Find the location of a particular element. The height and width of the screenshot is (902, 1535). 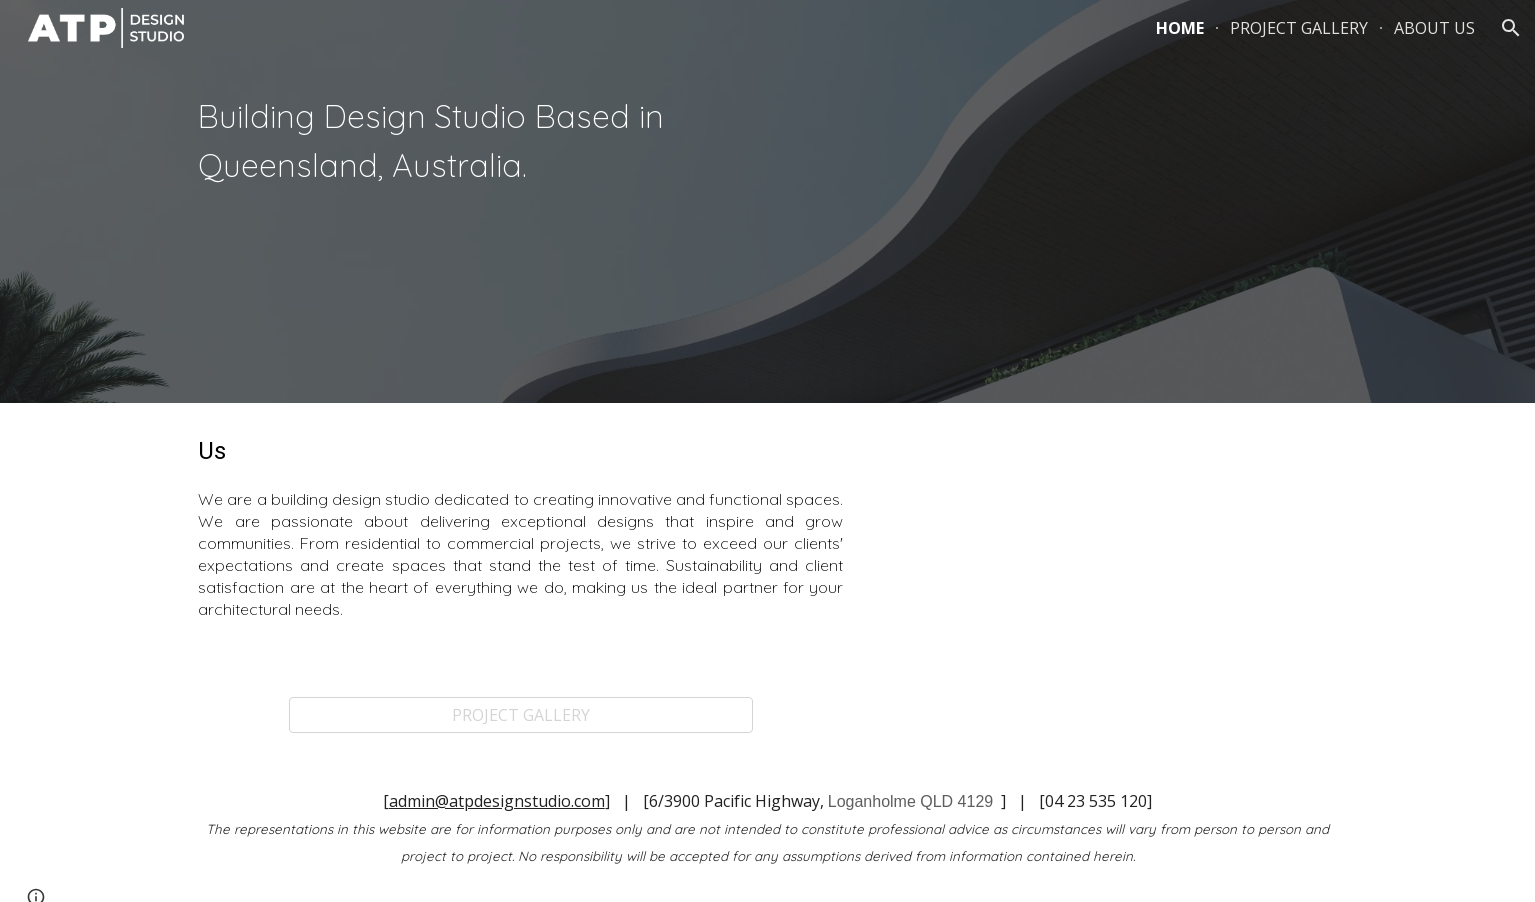

HOME [link] is located at coordinates (1180, 28).